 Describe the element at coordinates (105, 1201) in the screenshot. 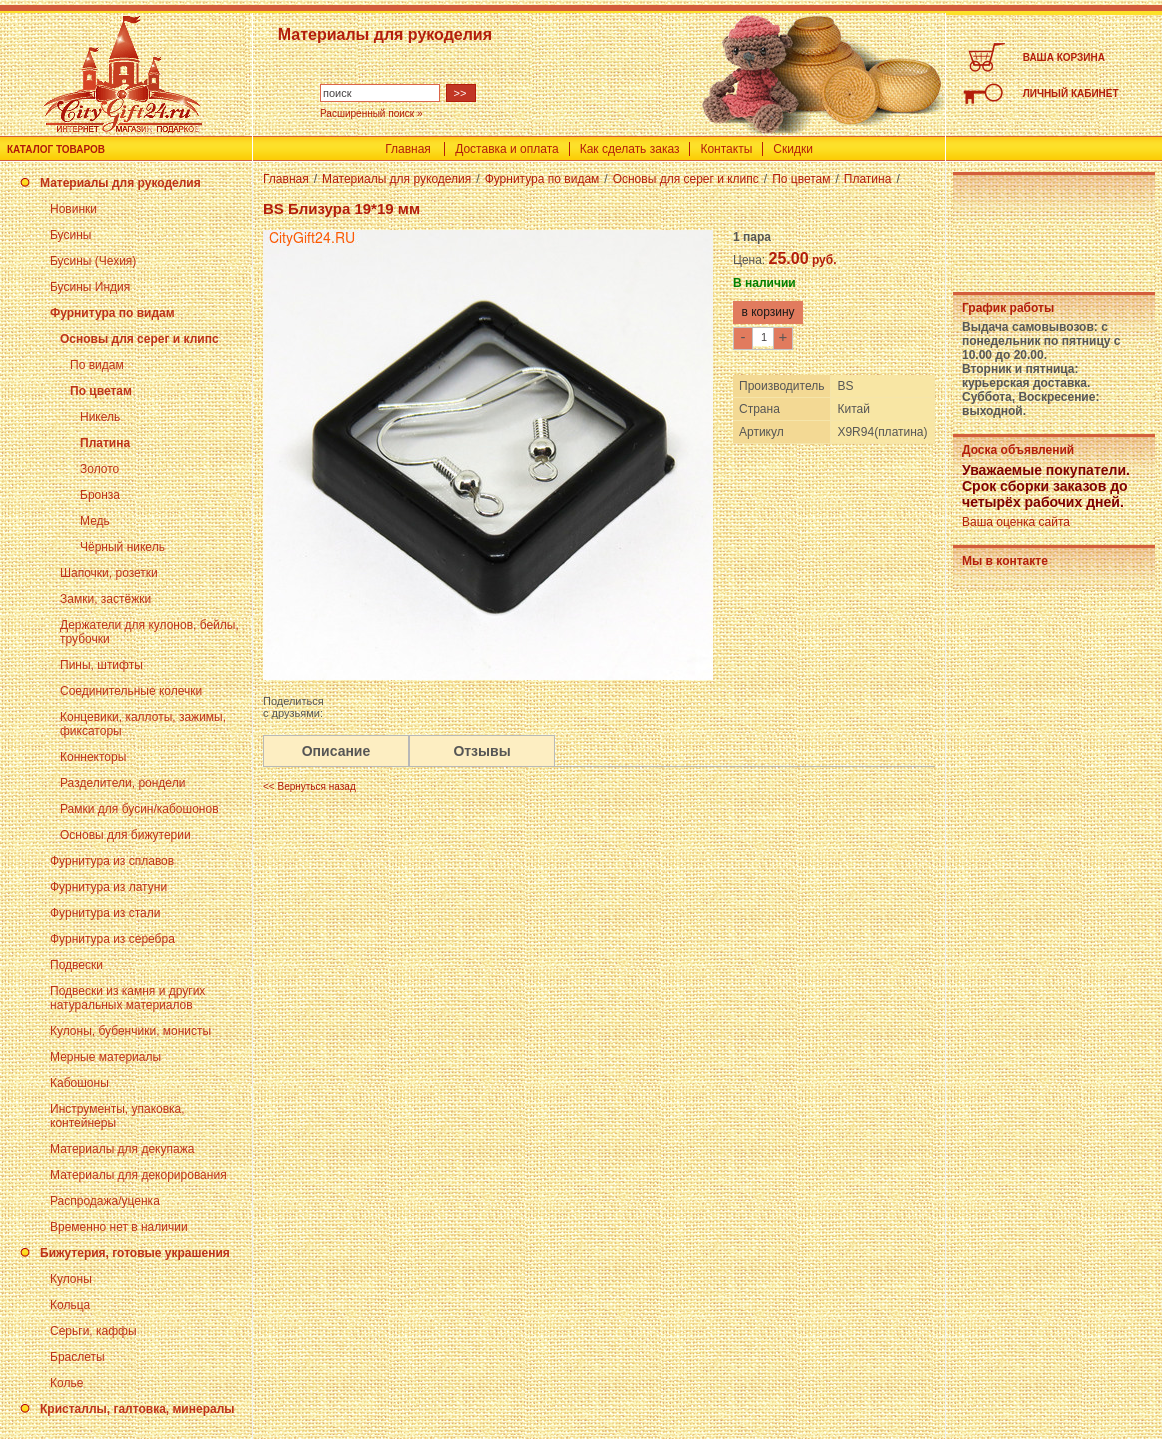

I see `Распродажа/уценка` at that location.